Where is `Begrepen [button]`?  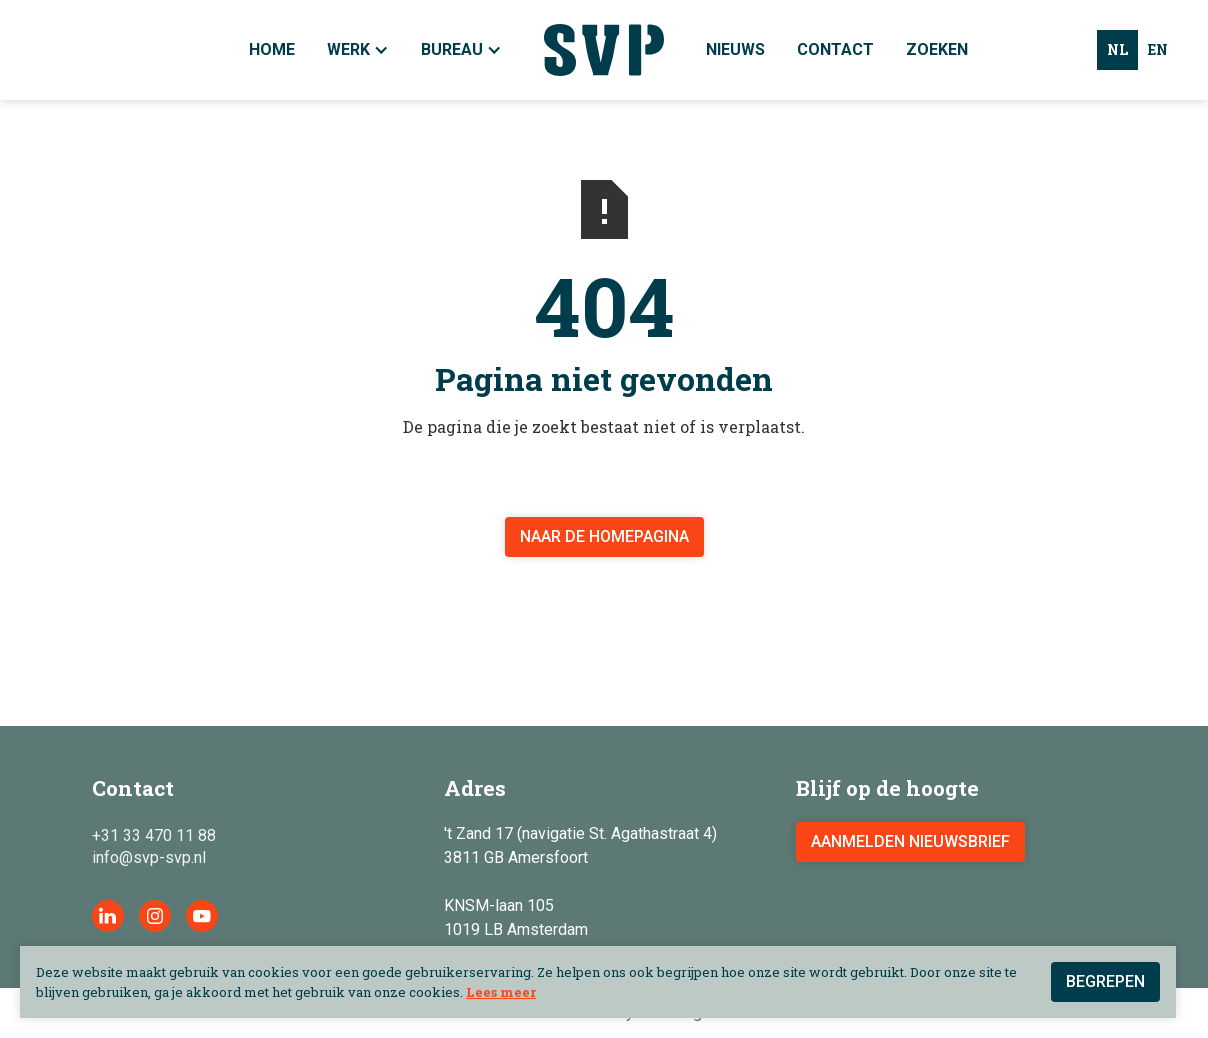 Begrepen [button] is located at coordinates (1105, 981).